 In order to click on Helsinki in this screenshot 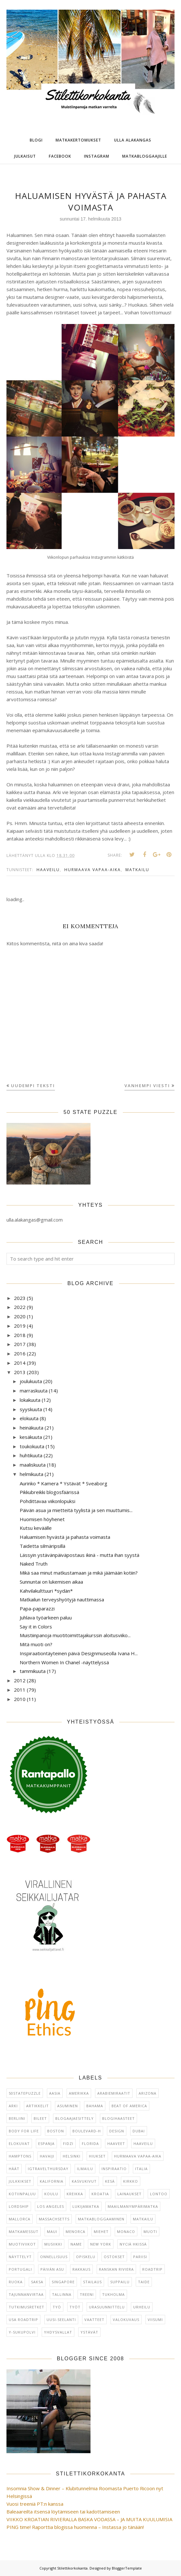, I will do `click(71, 2156)`.